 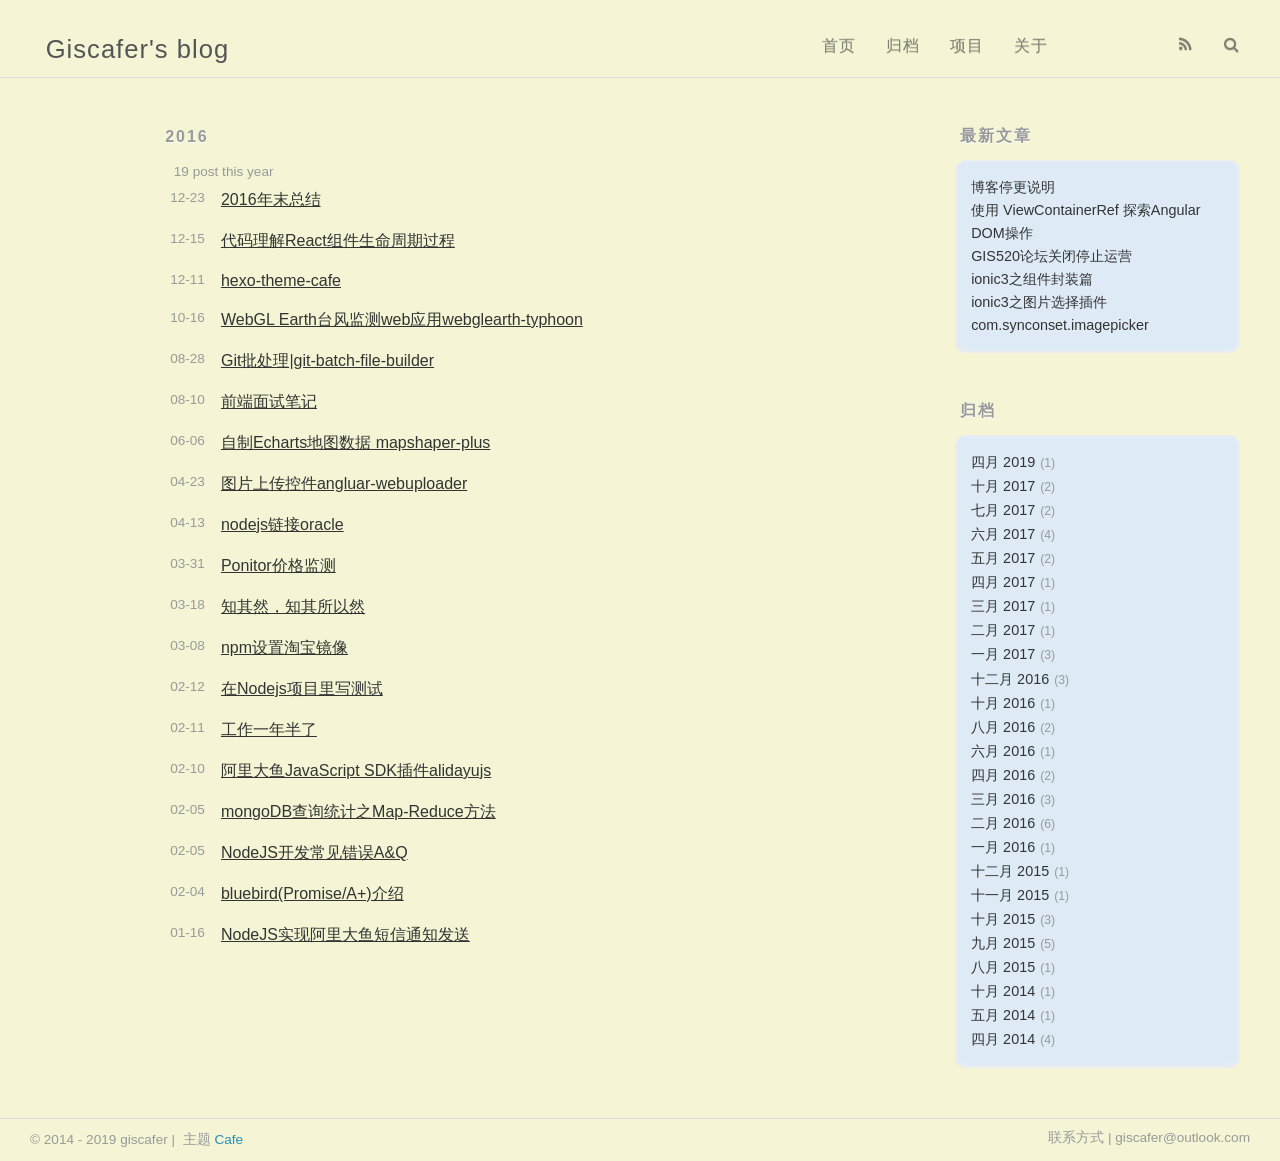 What do you see at coordinates (402, 319) in the screenshot?
I see `WebGL Earth台风监测web应用webglearth-typhoon` at bounding box center [402, 319].